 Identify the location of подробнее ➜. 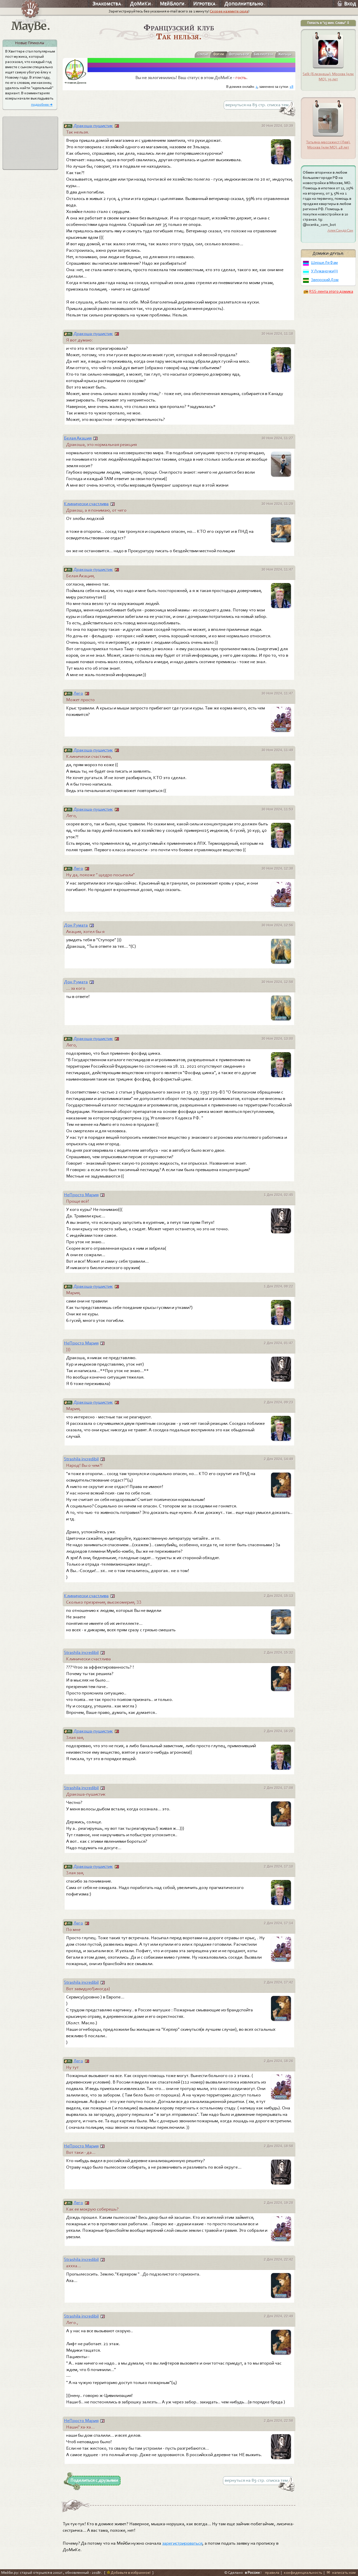
(42, 104).